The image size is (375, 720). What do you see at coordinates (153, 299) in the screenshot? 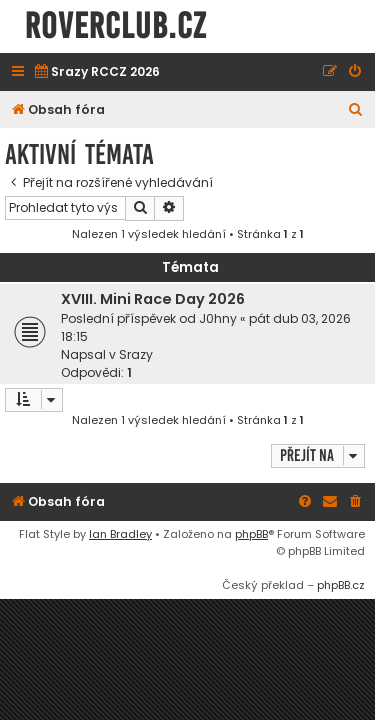
I see `XVIII. Mini Race Day 2026` at bounding box center [153, 299].